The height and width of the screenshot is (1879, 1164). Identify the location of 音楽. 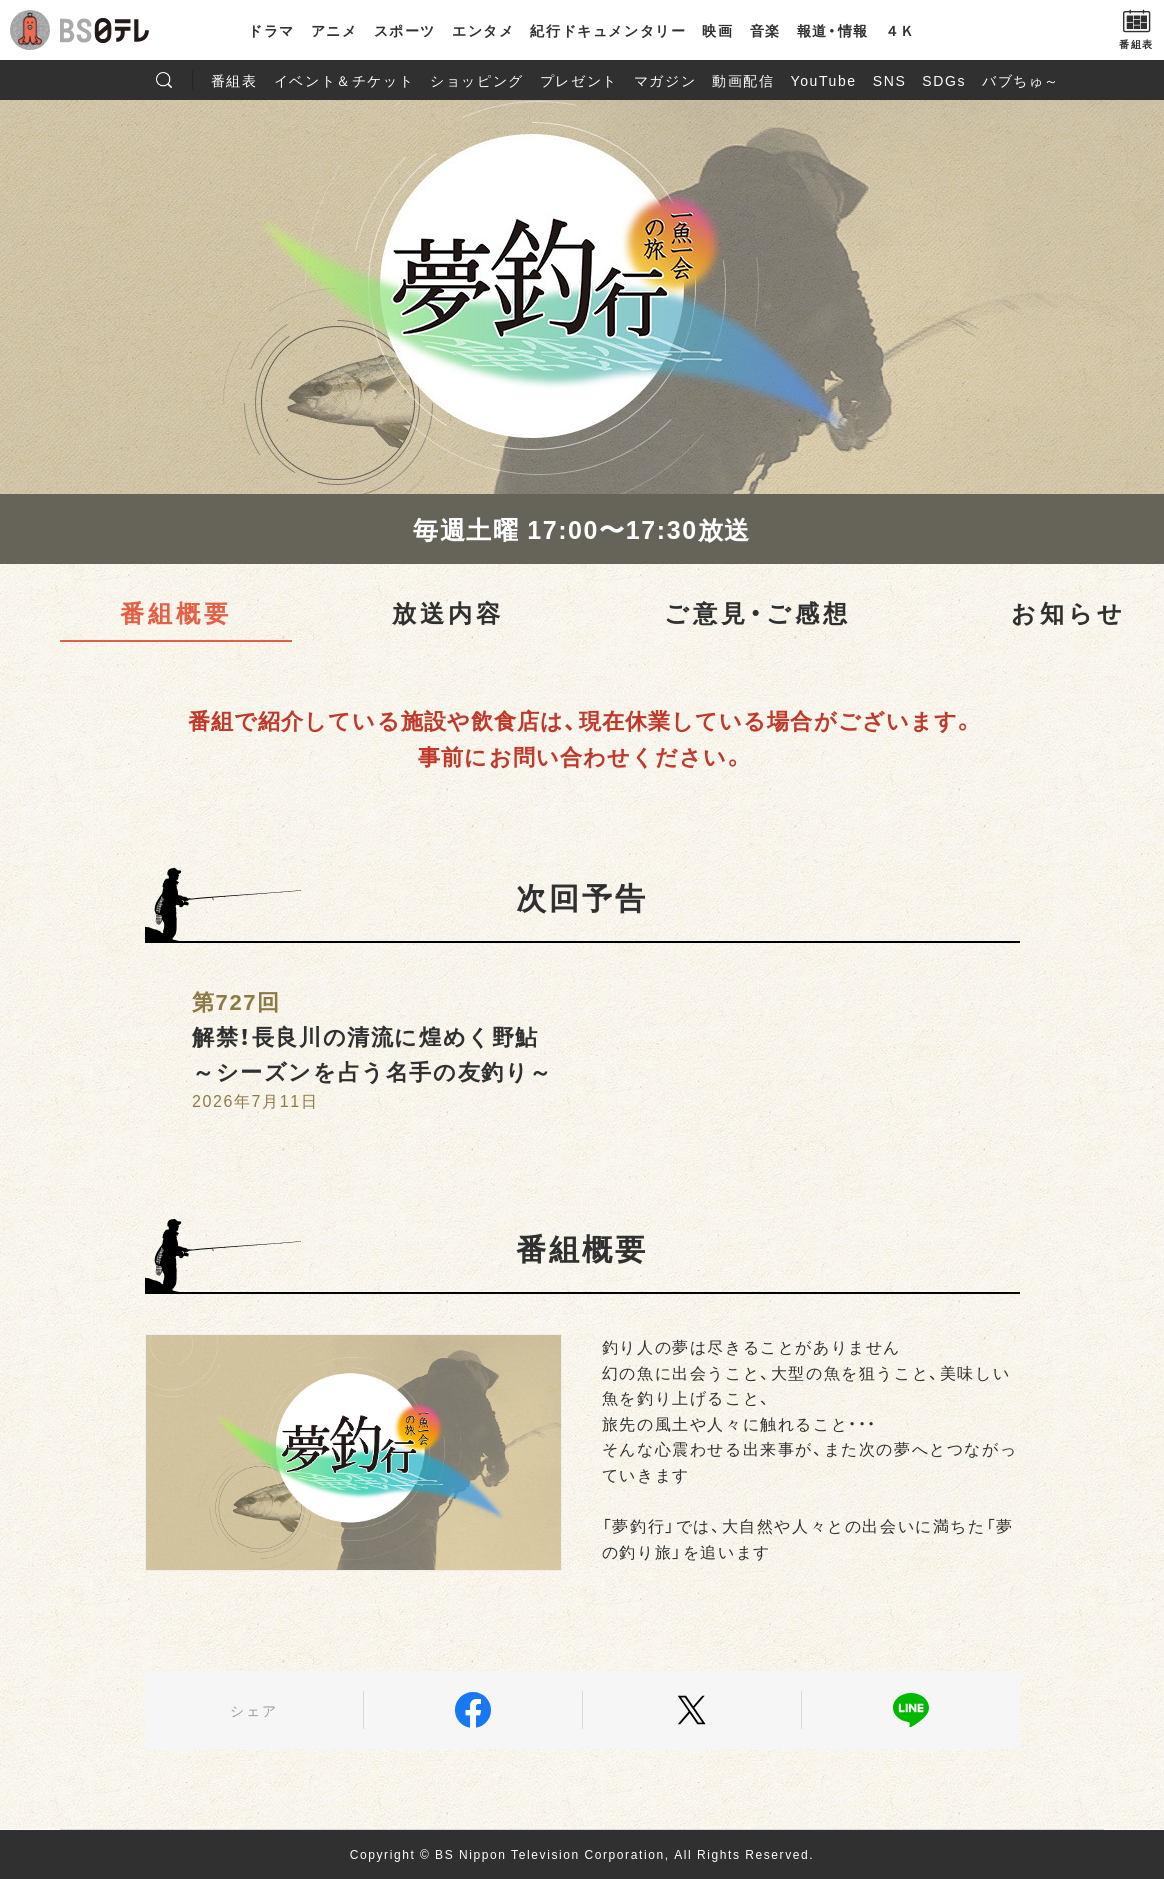
(765, 30).